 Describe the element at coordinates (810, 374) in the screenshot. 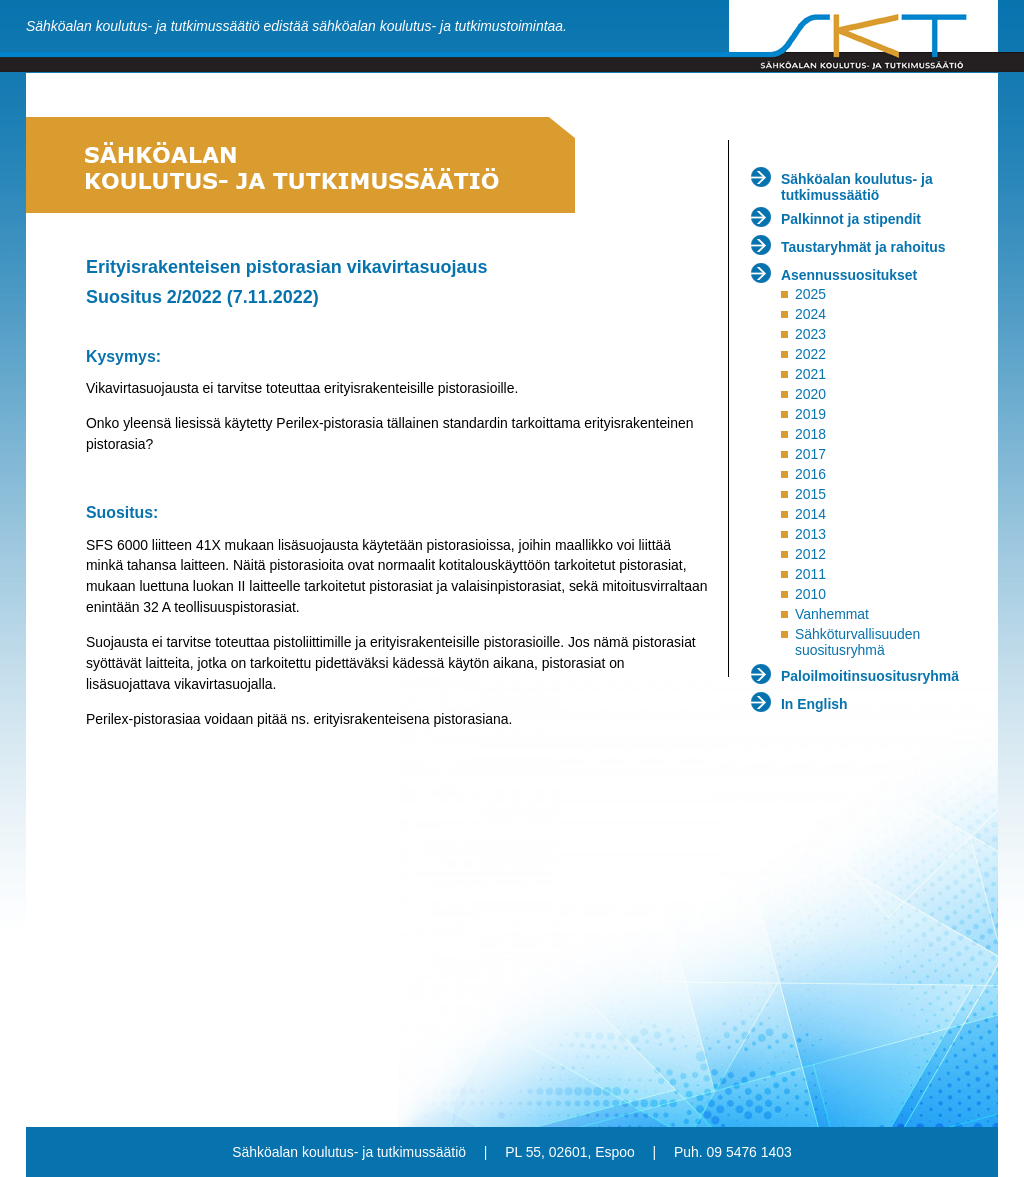

I see `2021` at that location.